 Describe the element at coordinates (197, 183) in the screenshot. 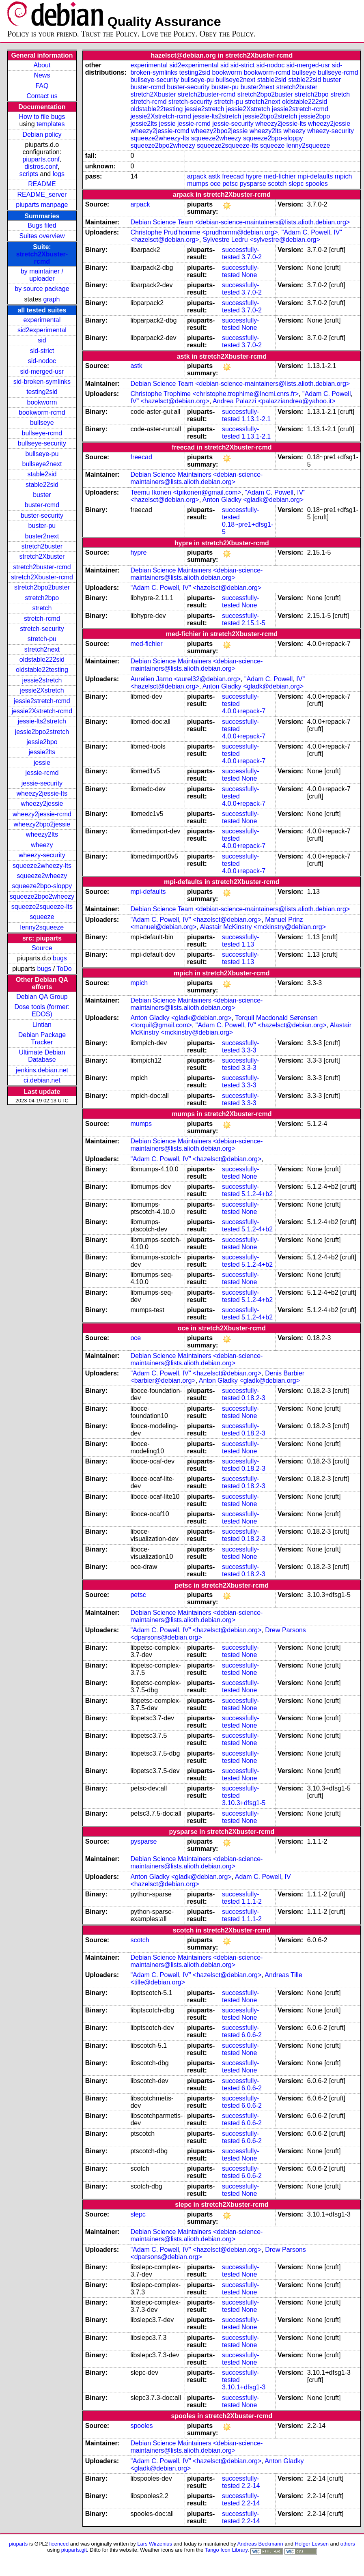

I see `mumps` at that location.